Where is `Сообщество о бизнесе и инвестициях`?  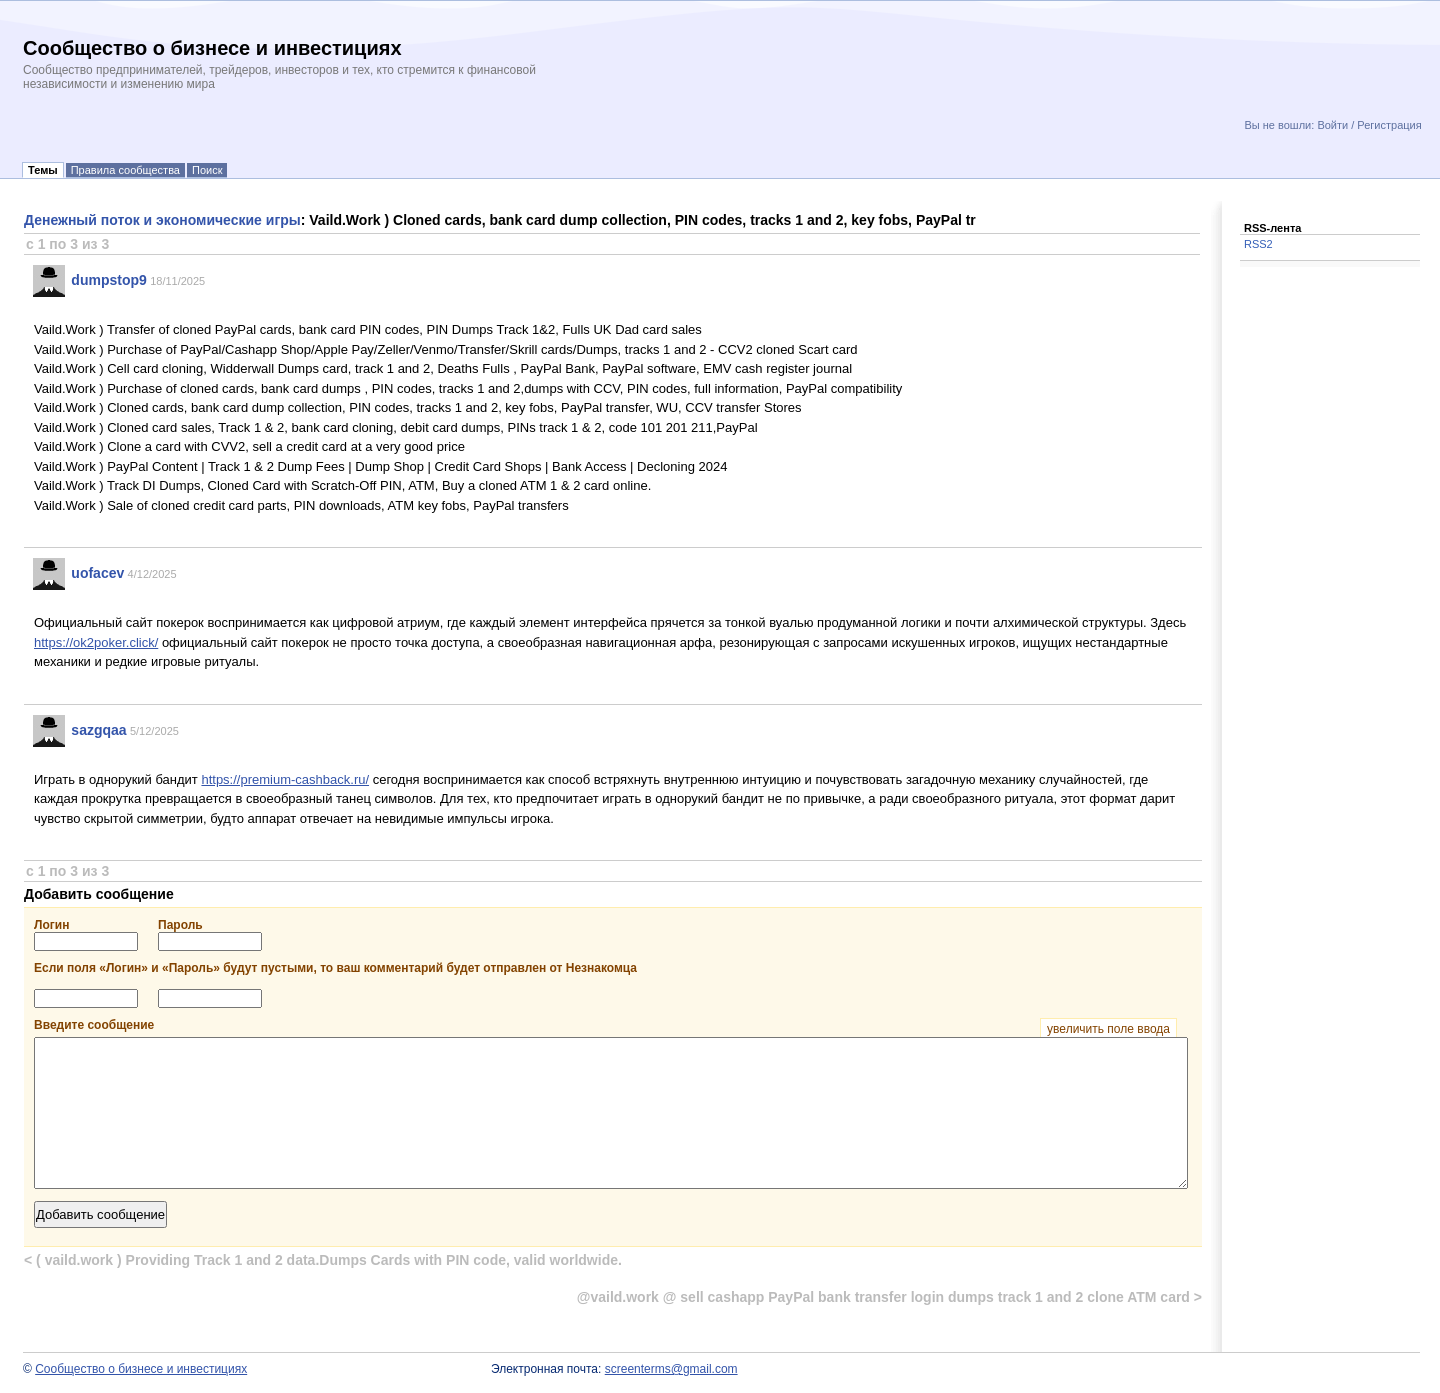
Сообщество о бизнесе и инвестициях is located at coordinates (141, 1369).